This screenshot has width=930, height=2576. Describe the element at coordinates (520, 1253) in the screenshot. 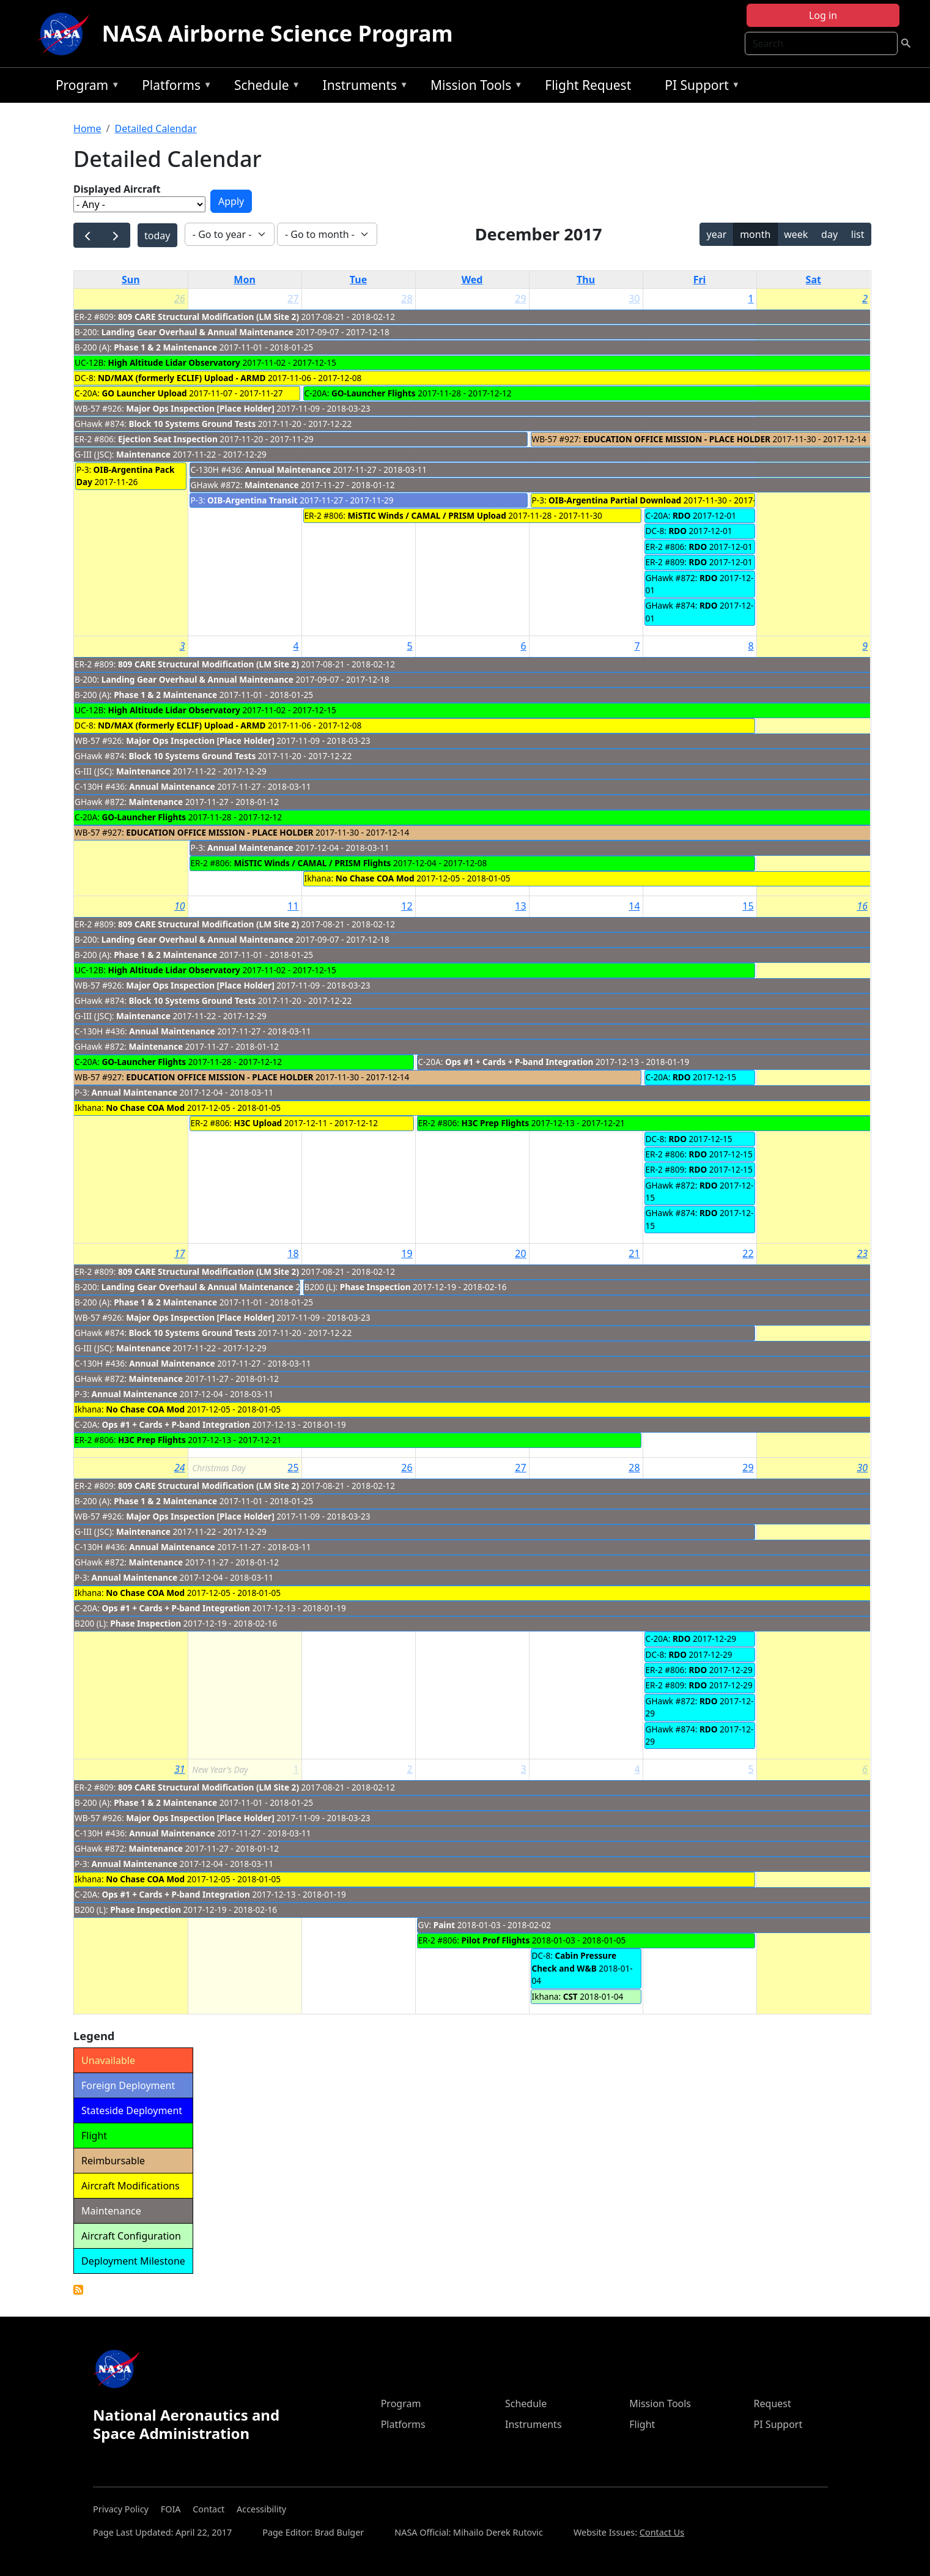

I see `20` at that location.